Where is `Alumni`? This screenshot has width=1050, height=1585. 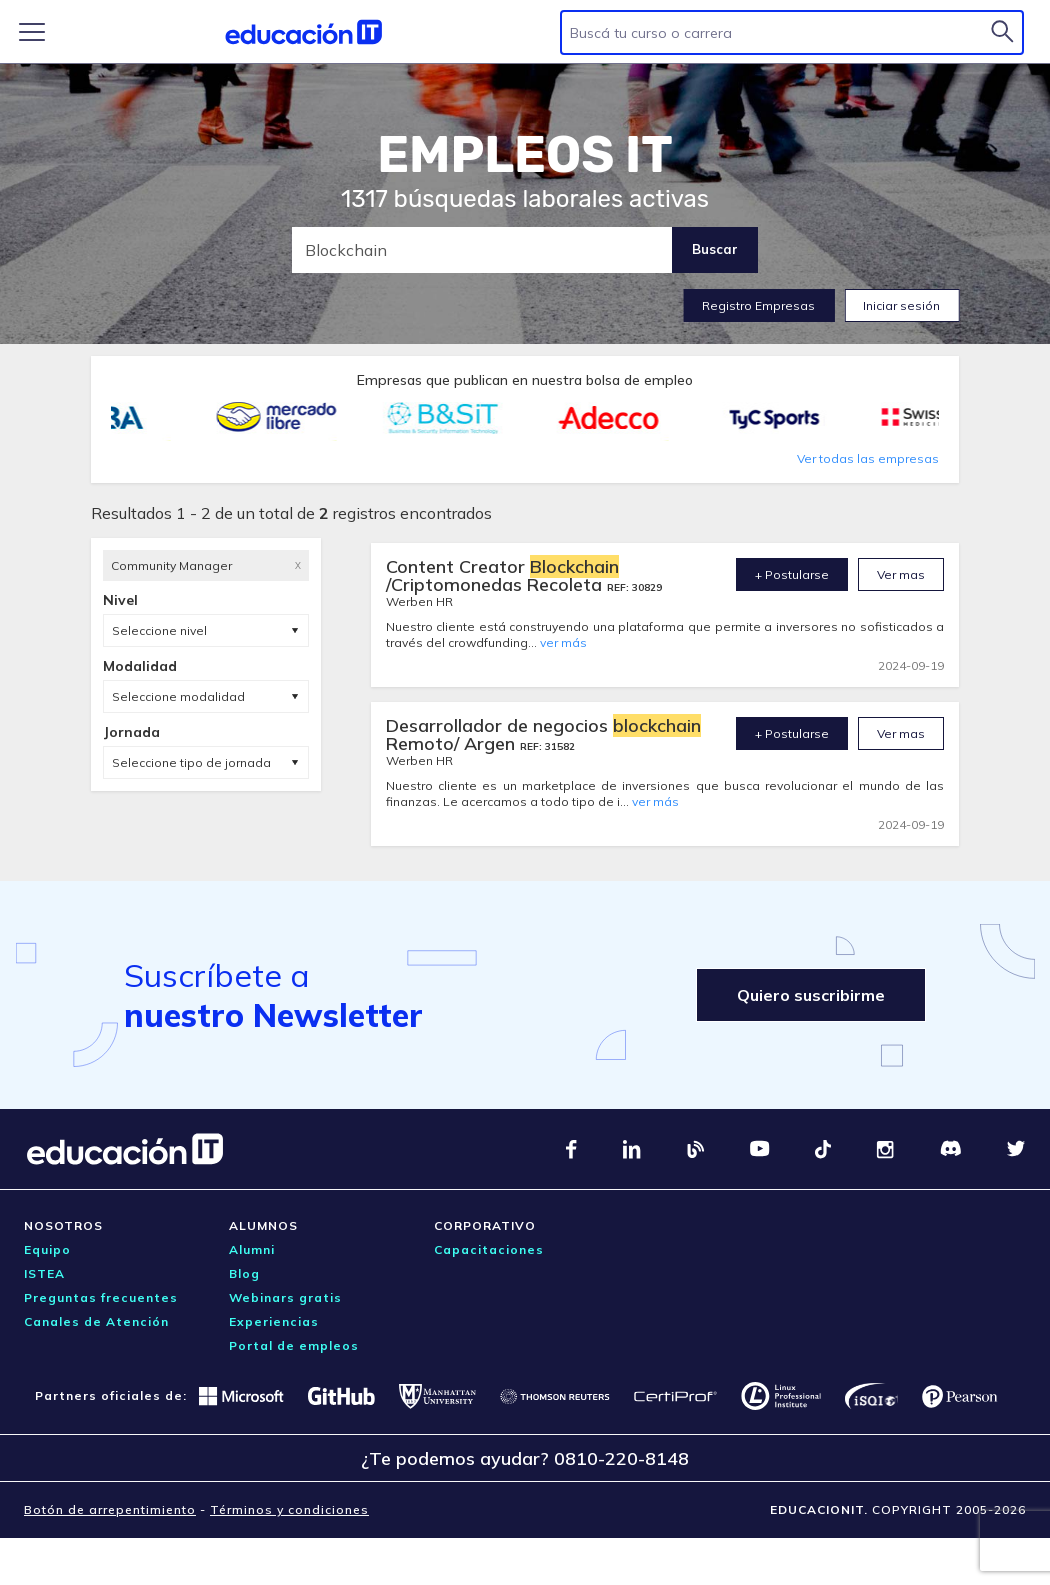
Alumni is located at coordinates (252, 1249).